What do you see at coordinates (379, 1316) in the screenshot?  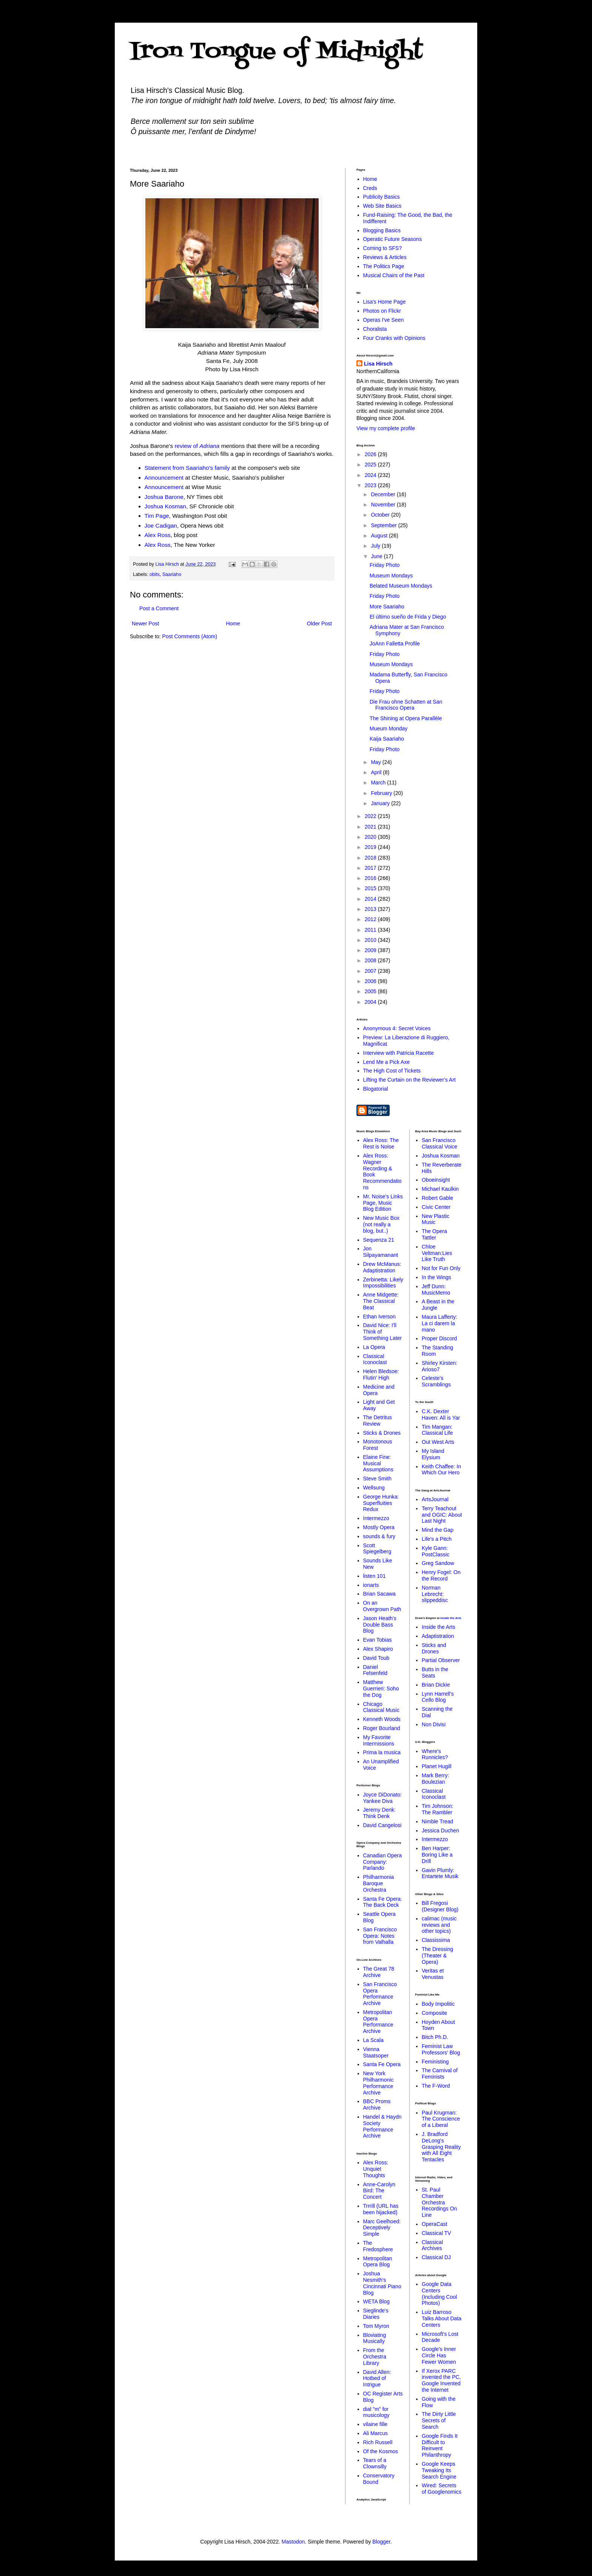 I see `Ethan Iverson` at bounding box center [379, 1316].